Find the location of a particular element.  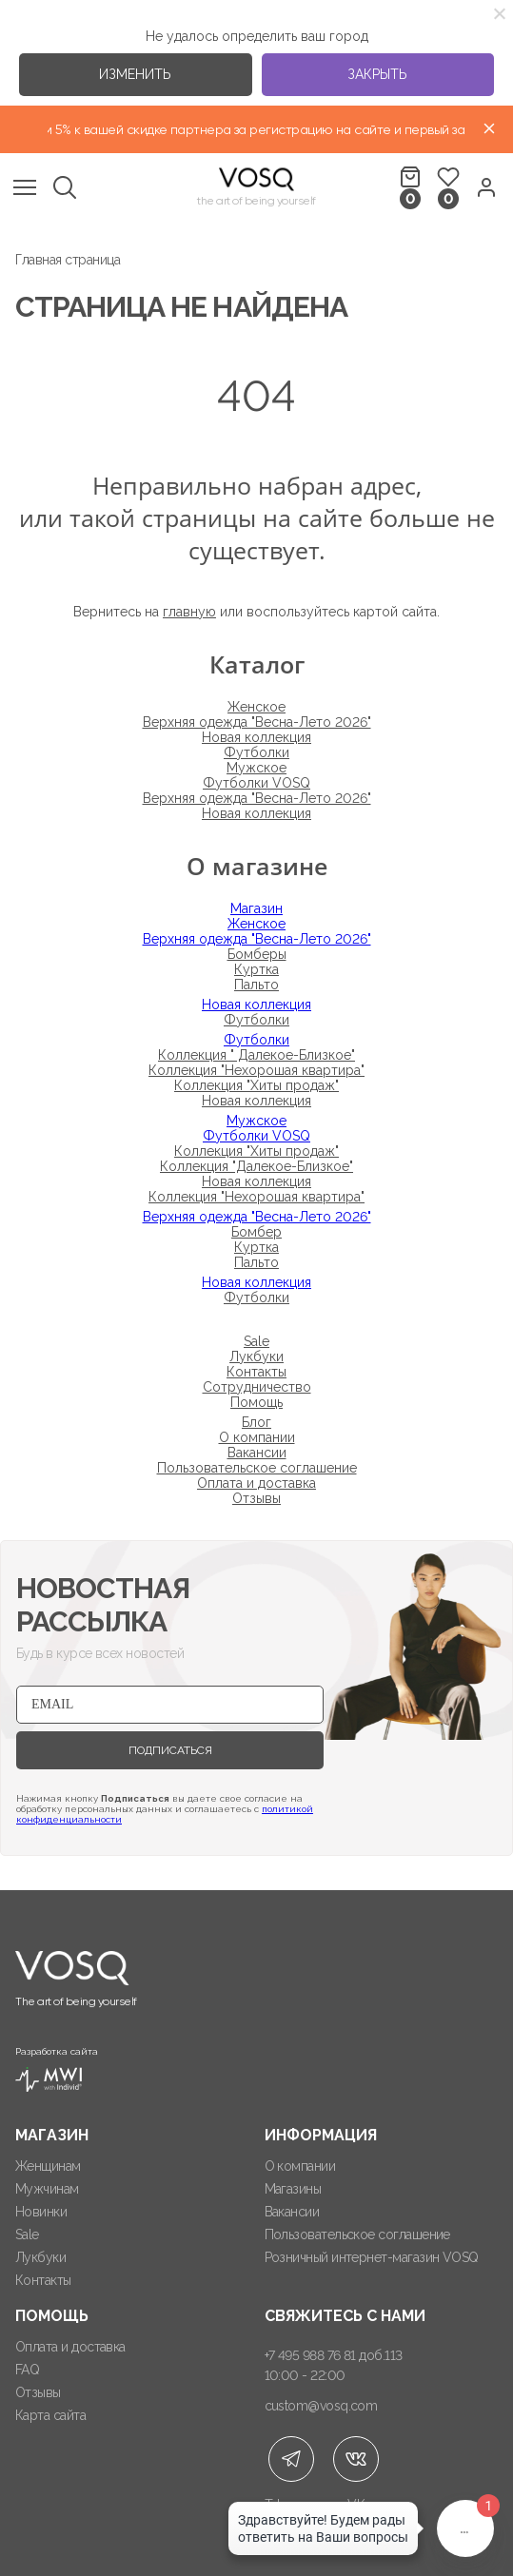

О компании is located at coordinates (257, 1437).